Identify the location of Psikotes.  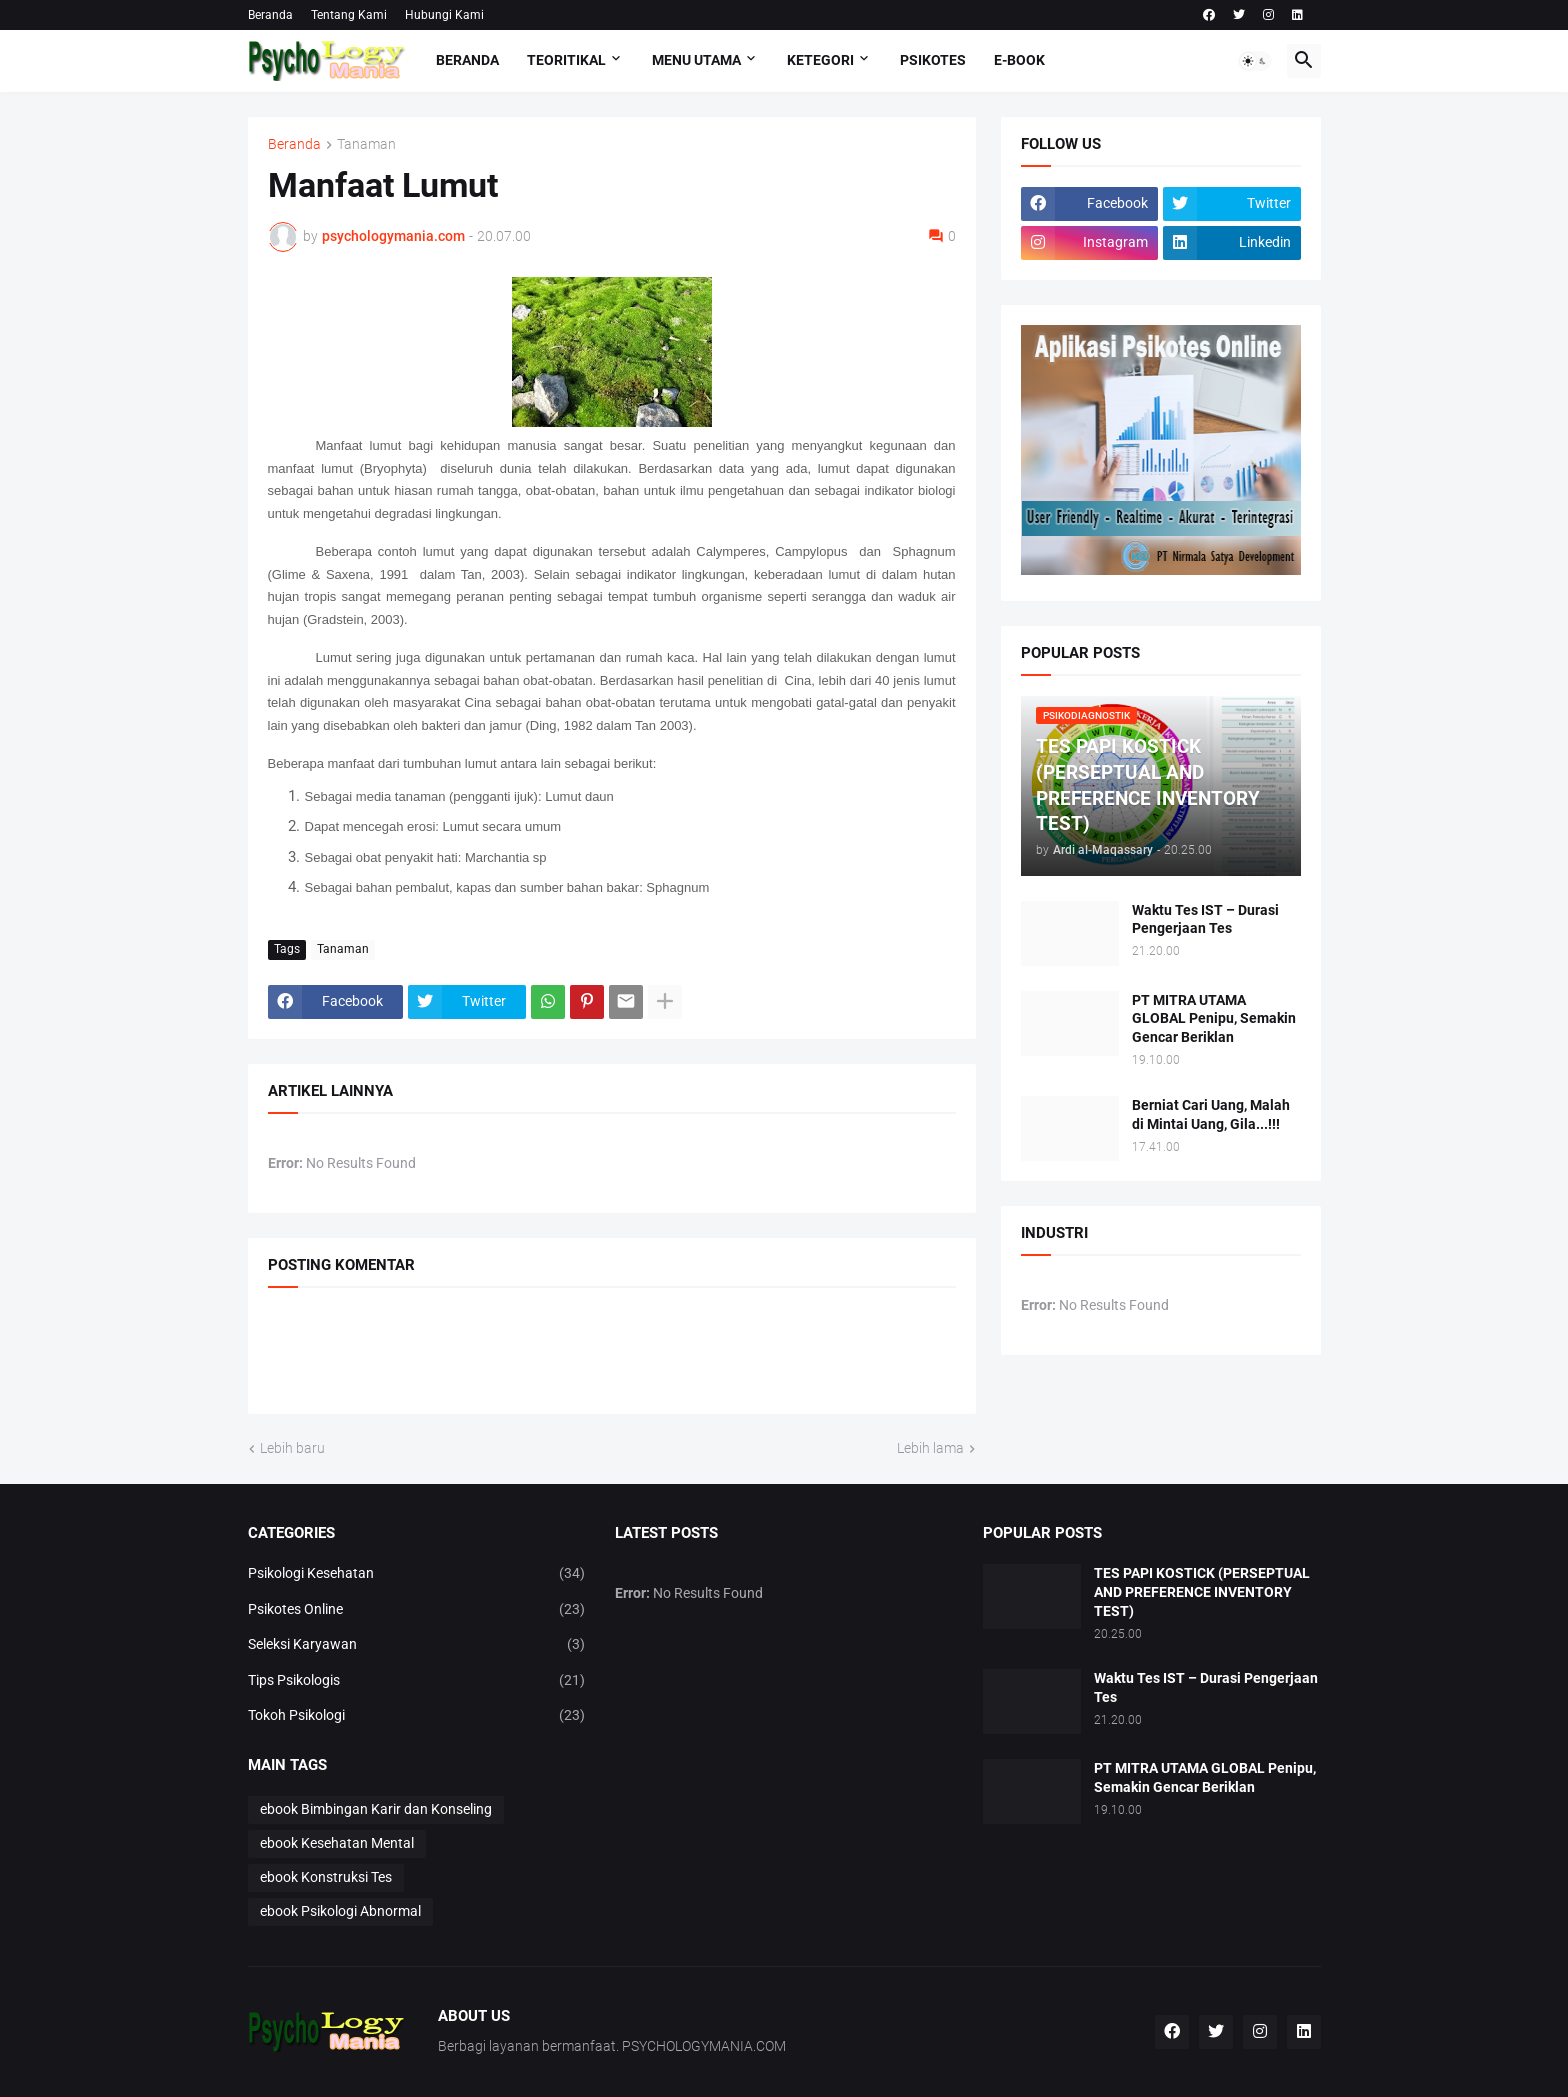
(933, 60).